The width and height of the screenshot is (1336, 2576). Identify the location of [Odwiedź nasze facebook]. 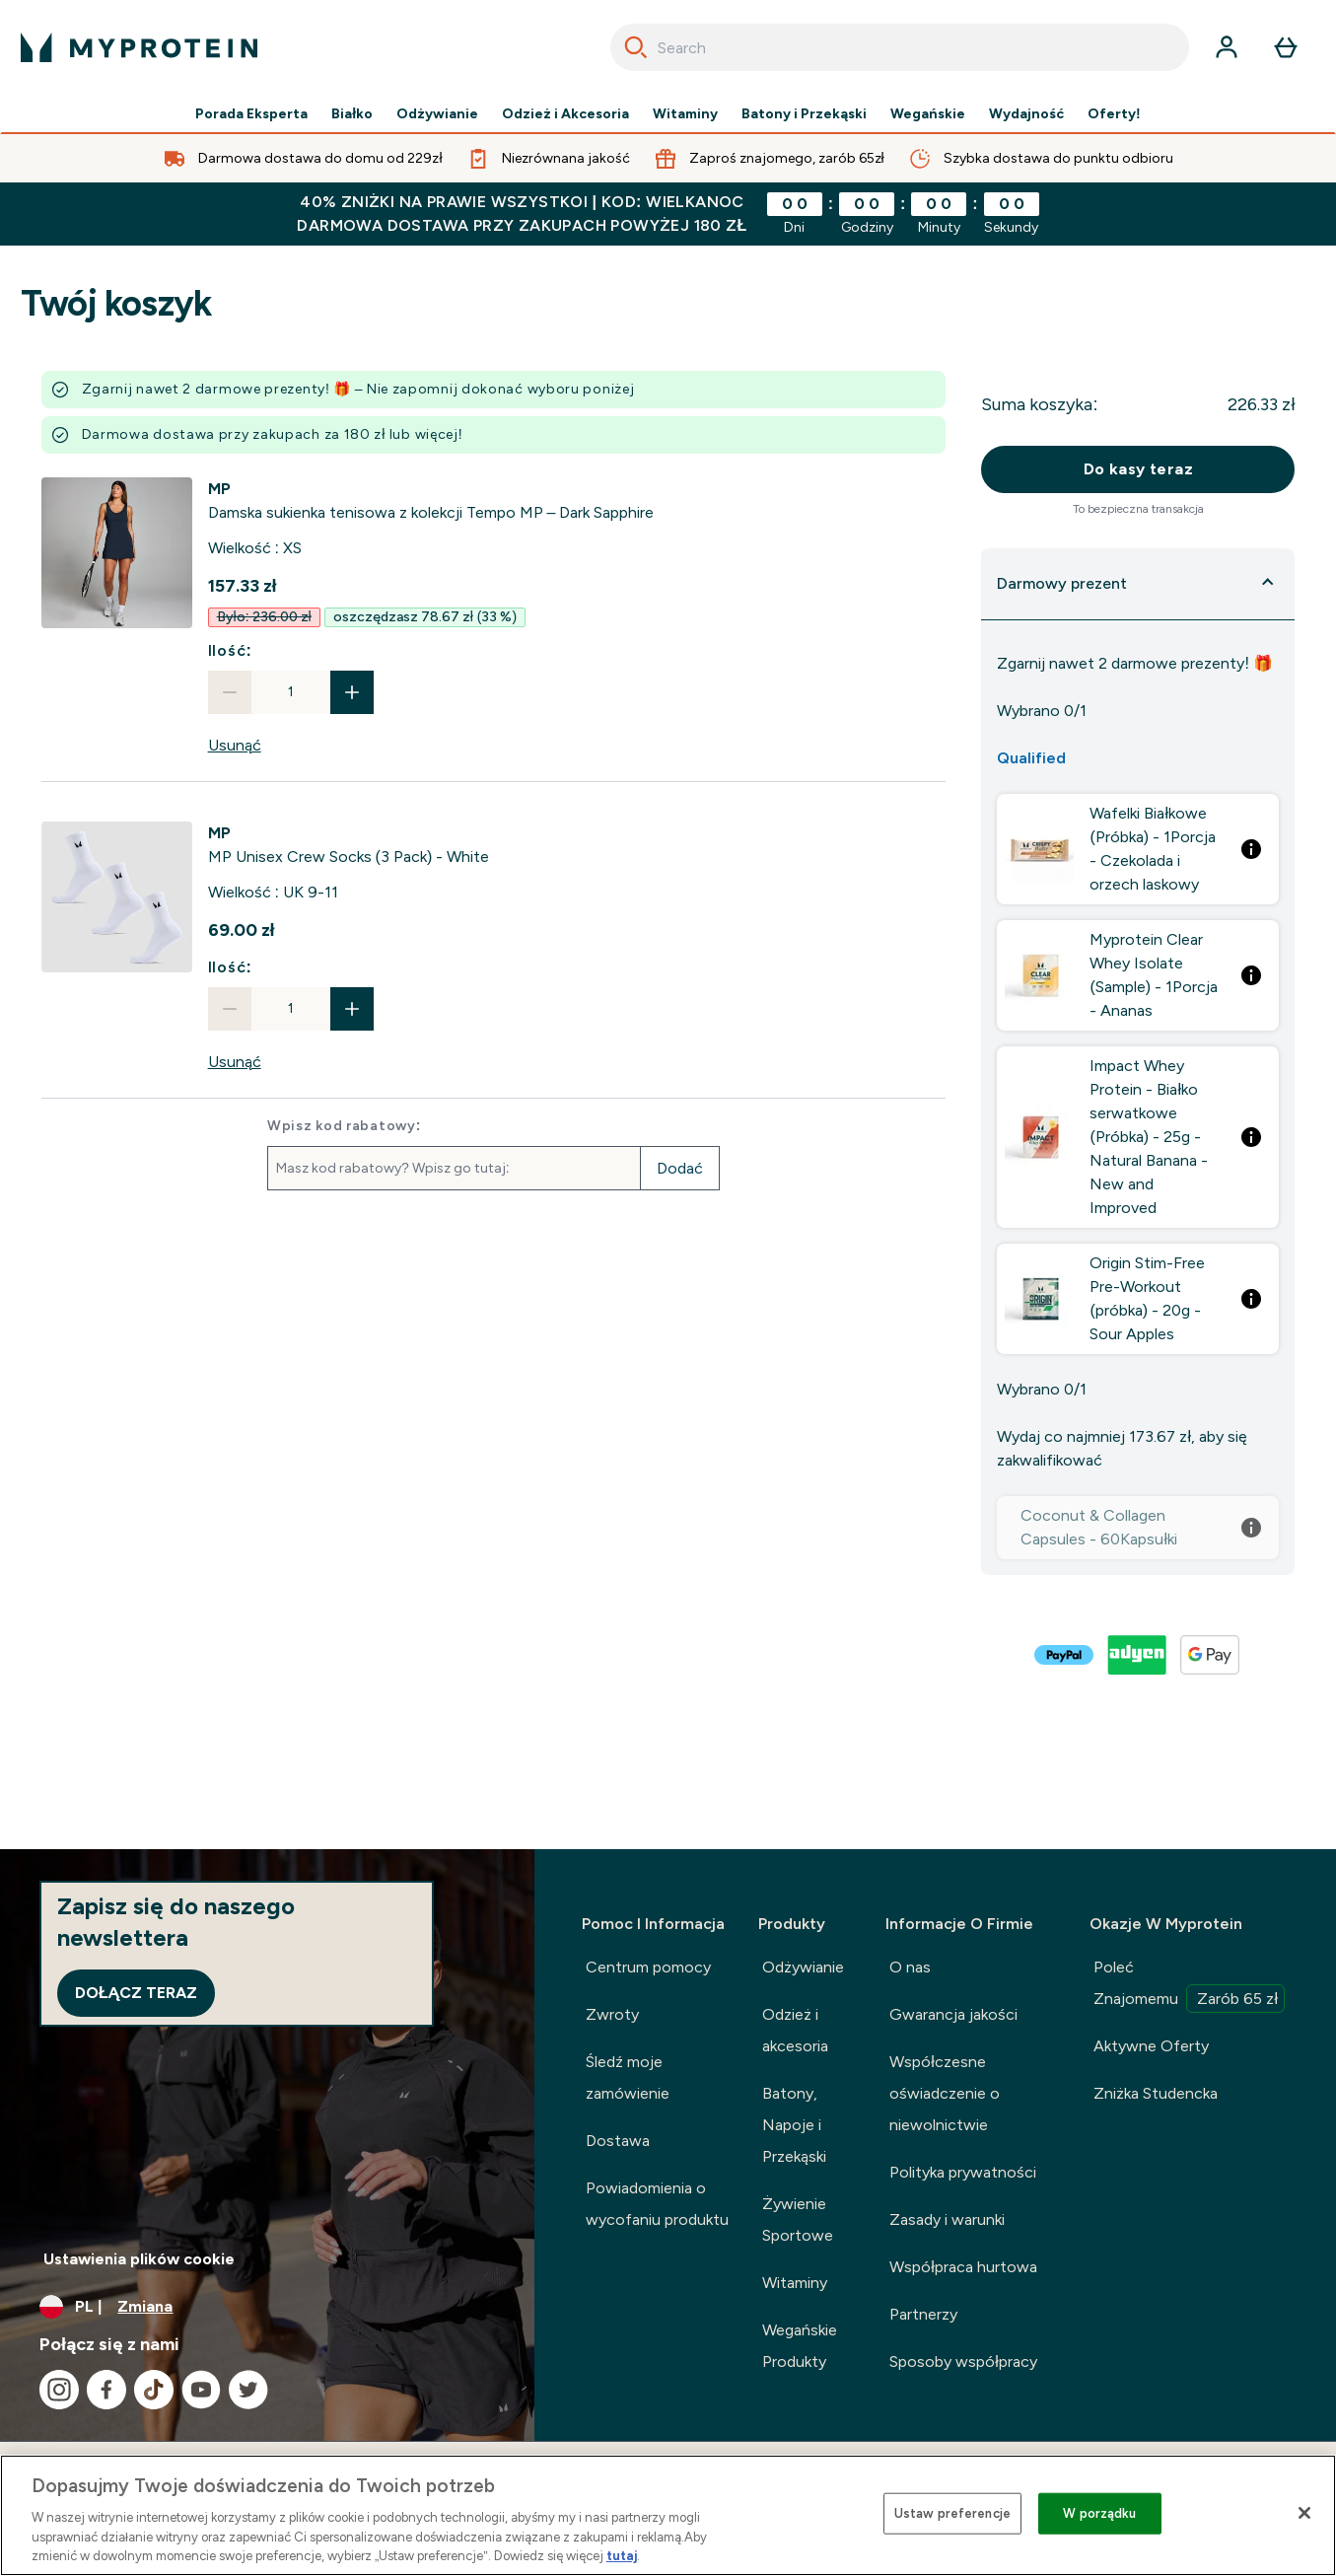
(106, 2389).